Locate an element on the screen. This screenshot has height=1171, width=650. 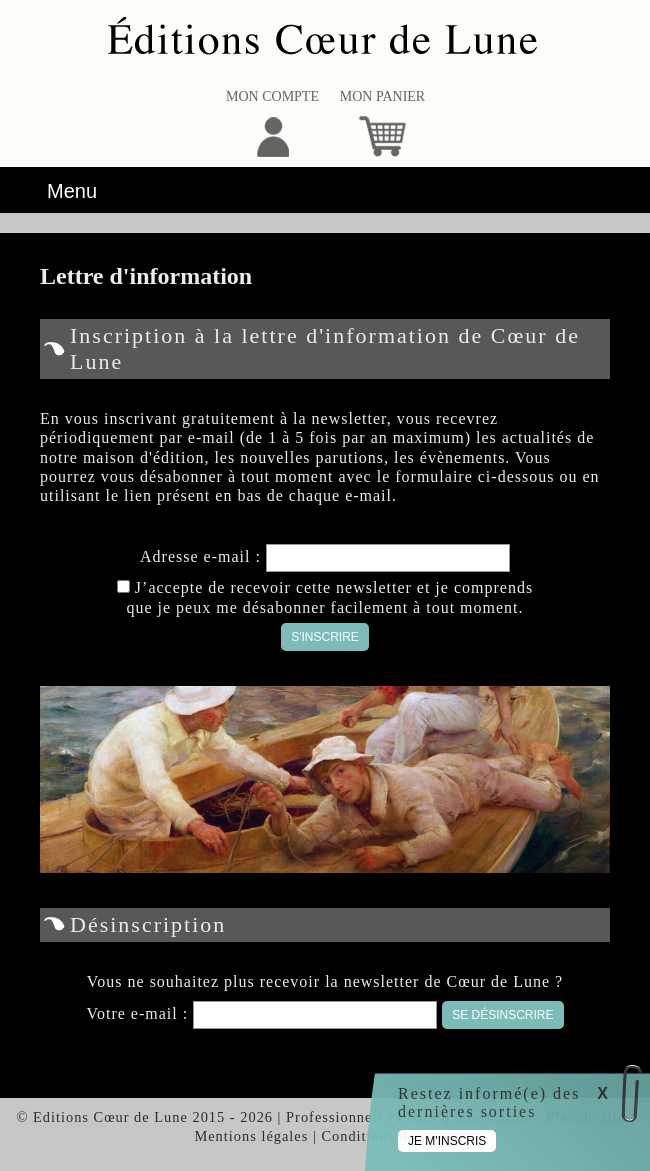
Votre e-mail : is located at coordinates (139, 1013).